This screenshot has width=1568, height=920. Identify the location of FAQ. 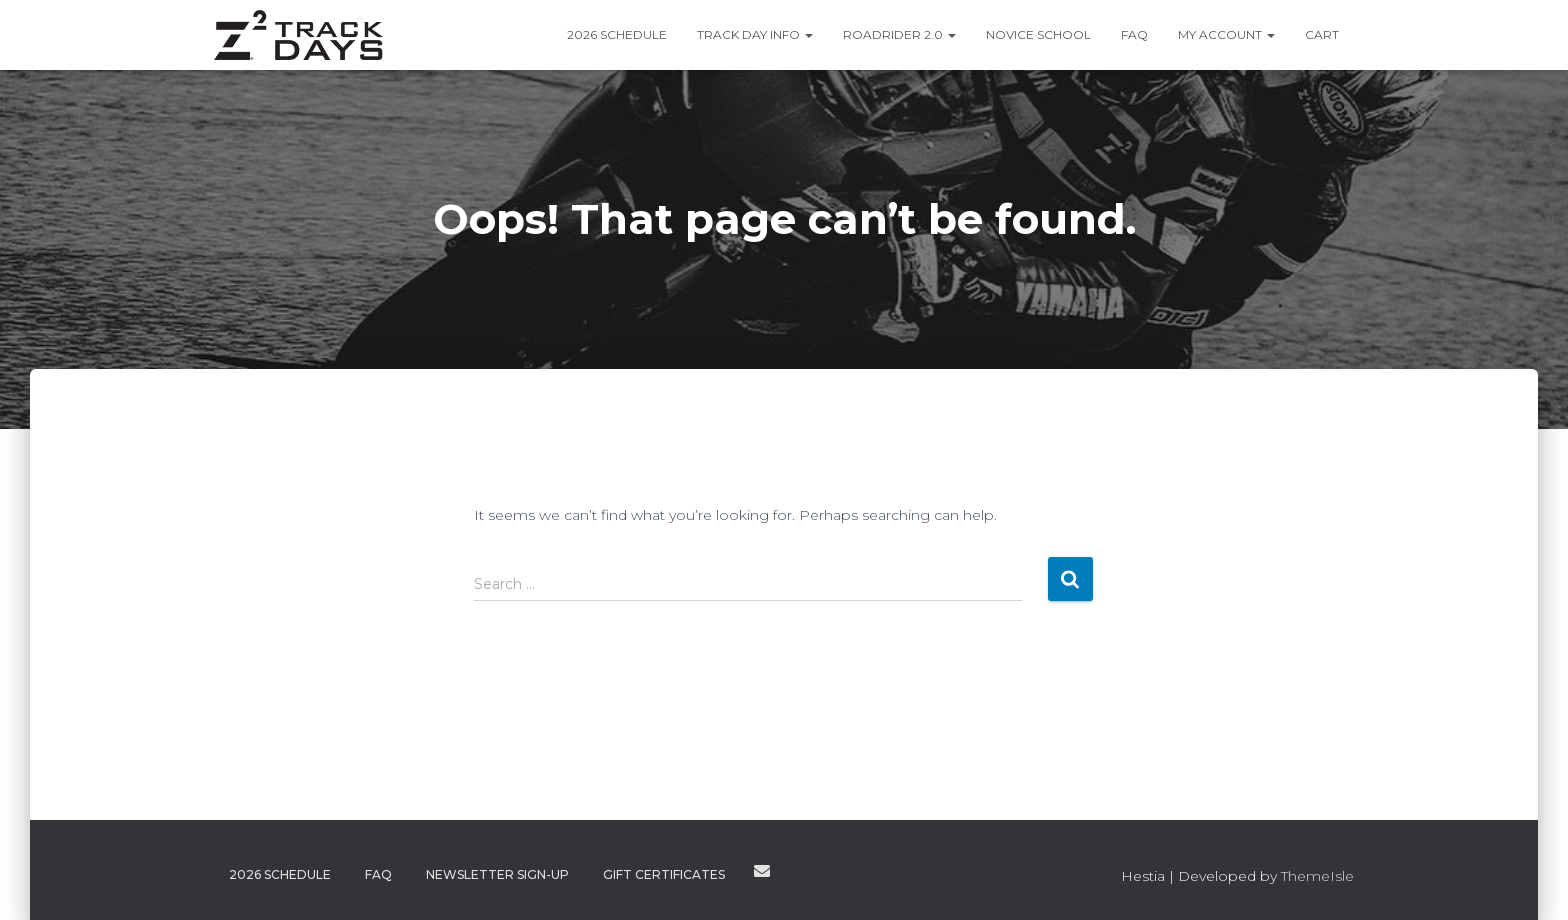
(1134, 34).